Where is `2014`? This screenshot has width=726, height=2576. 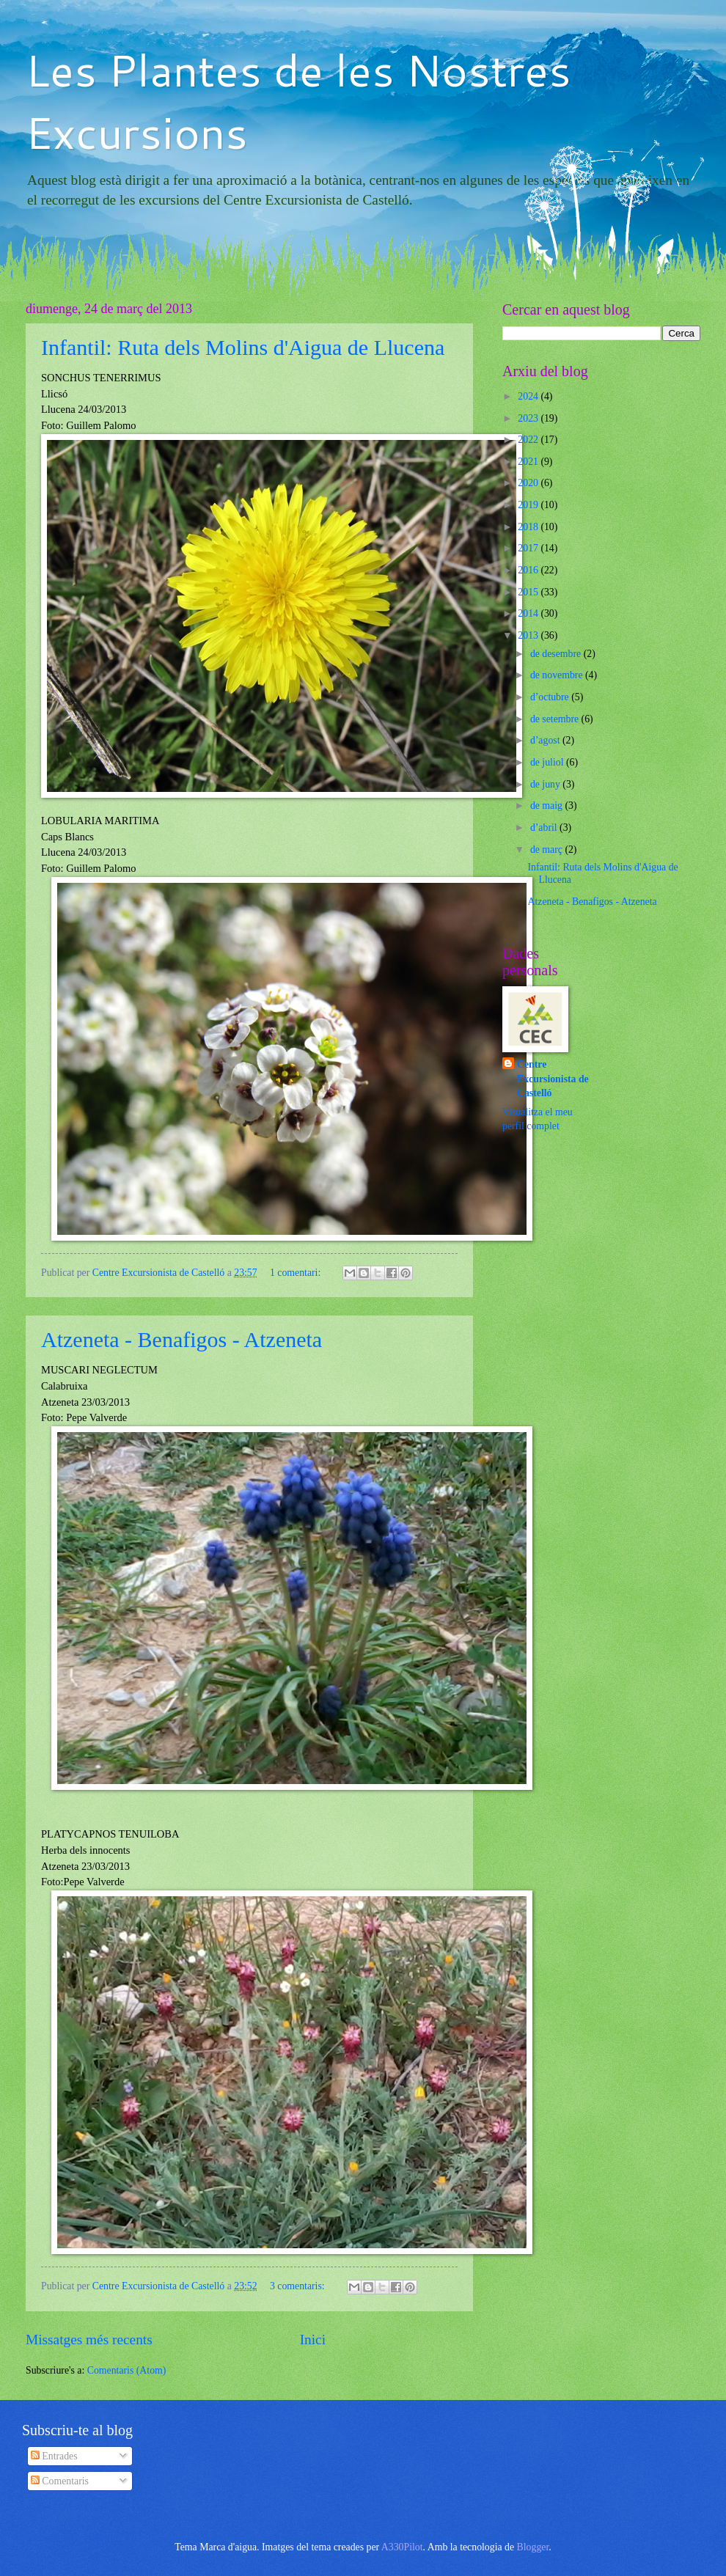
2014 is located at coordinates (529, 613).